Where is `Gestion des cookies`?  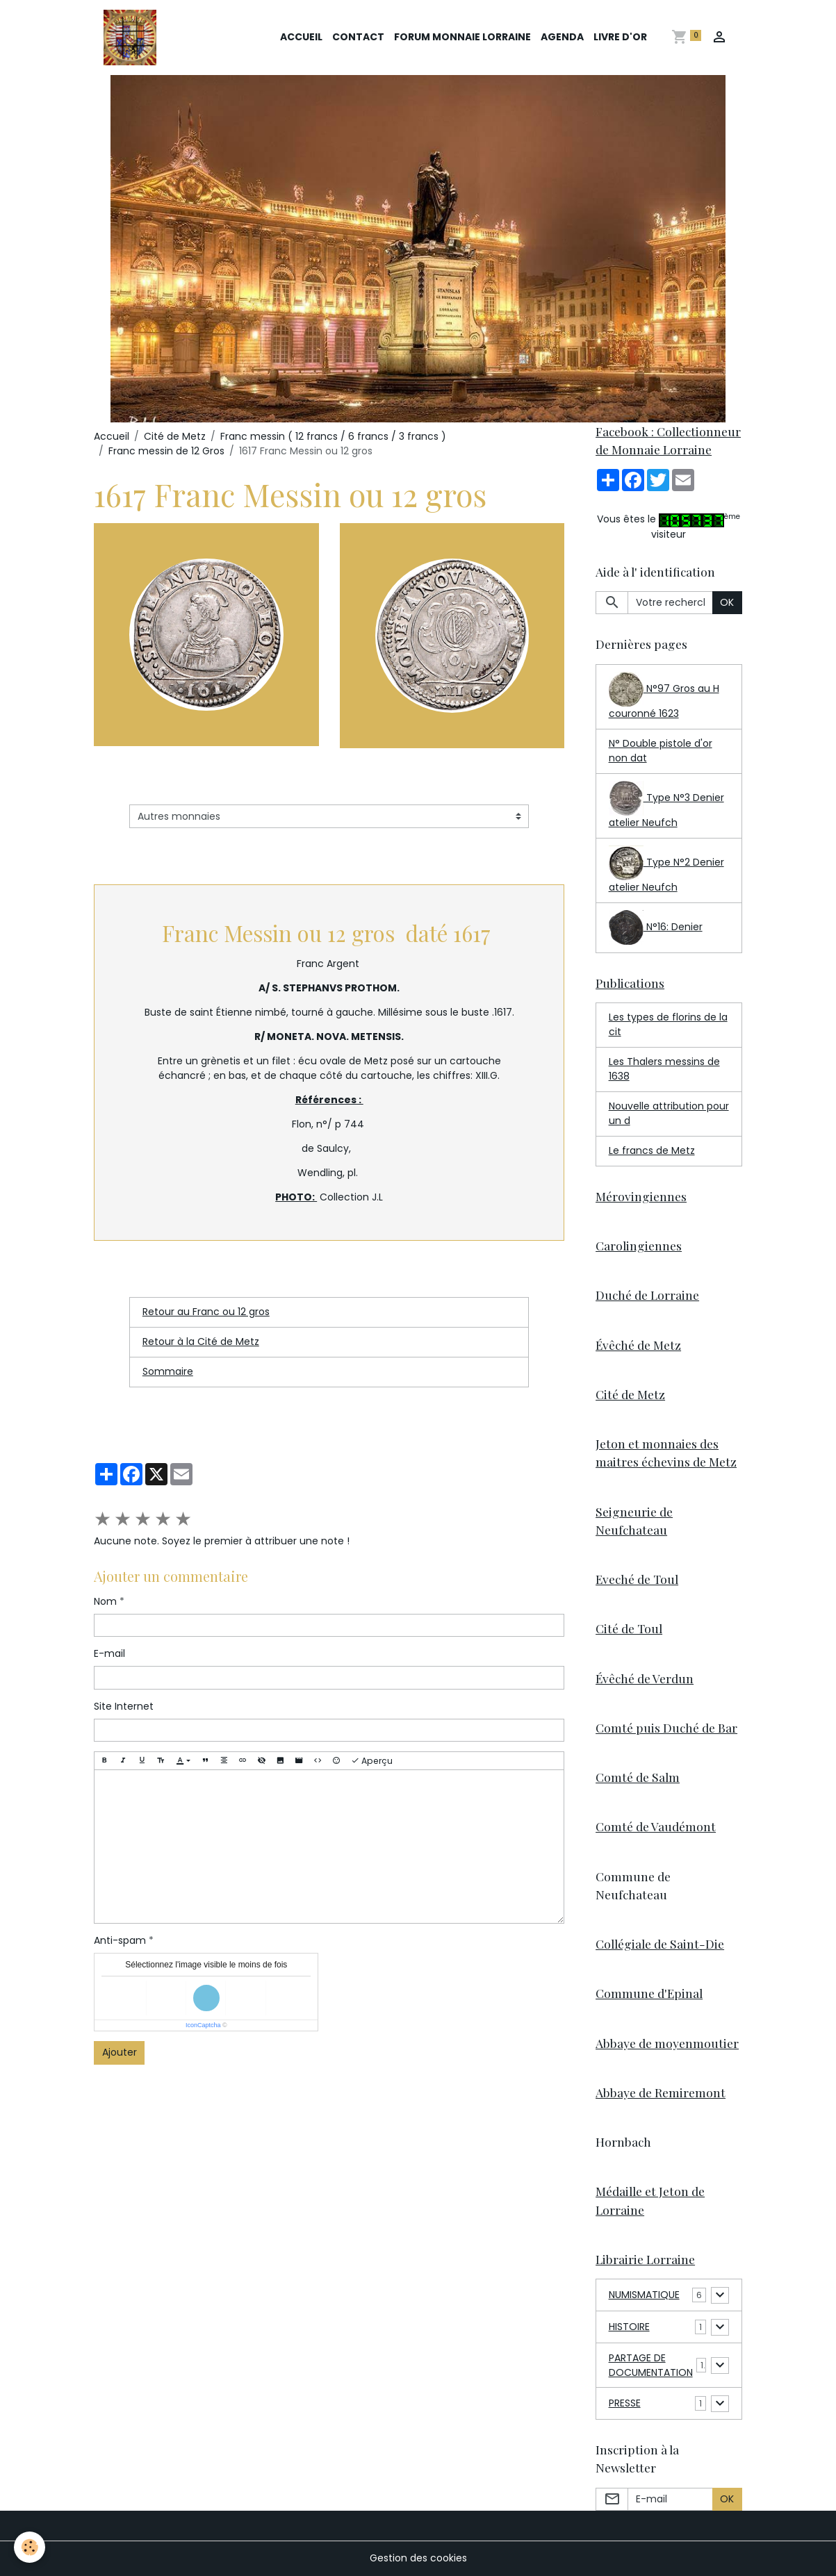 Gestion des cookies is located at coordinates (418, 2558).